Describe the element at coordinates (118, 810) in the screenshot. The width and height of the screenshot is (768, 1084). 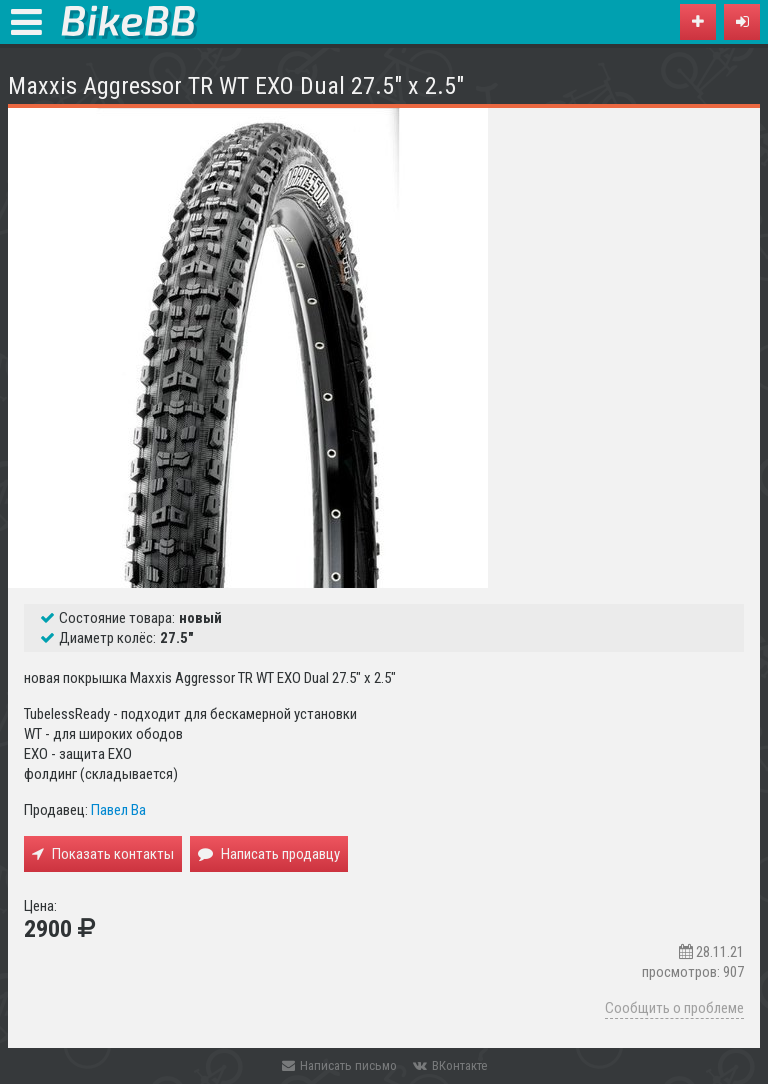
I see `Павел Ва` at that location.